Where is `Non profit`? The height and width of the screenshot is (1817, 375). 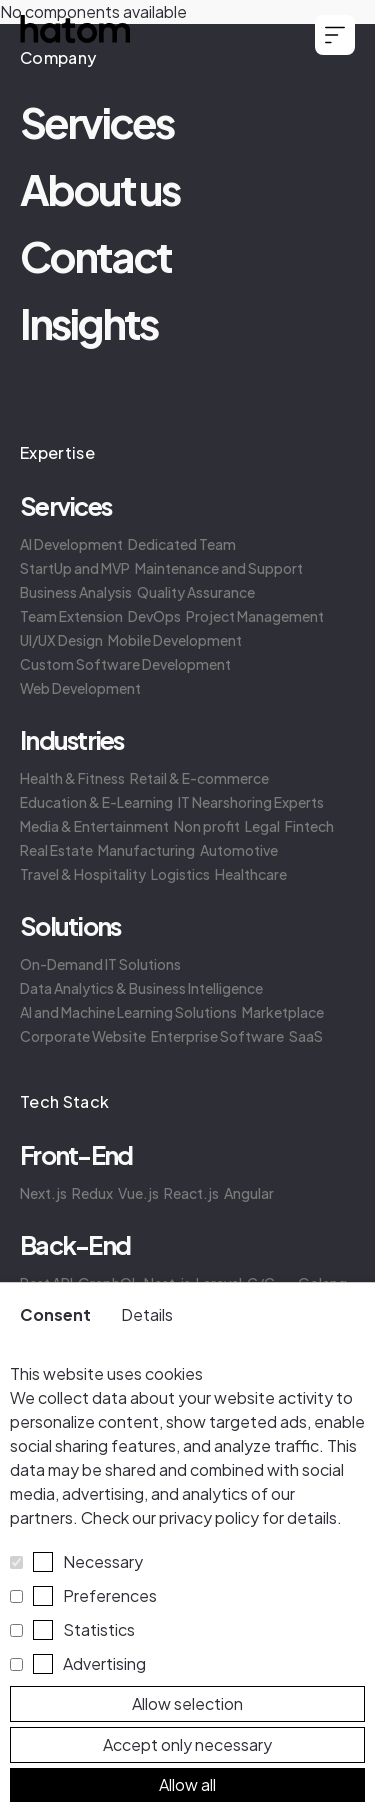
Non profit is located at coordinates (207, 826).